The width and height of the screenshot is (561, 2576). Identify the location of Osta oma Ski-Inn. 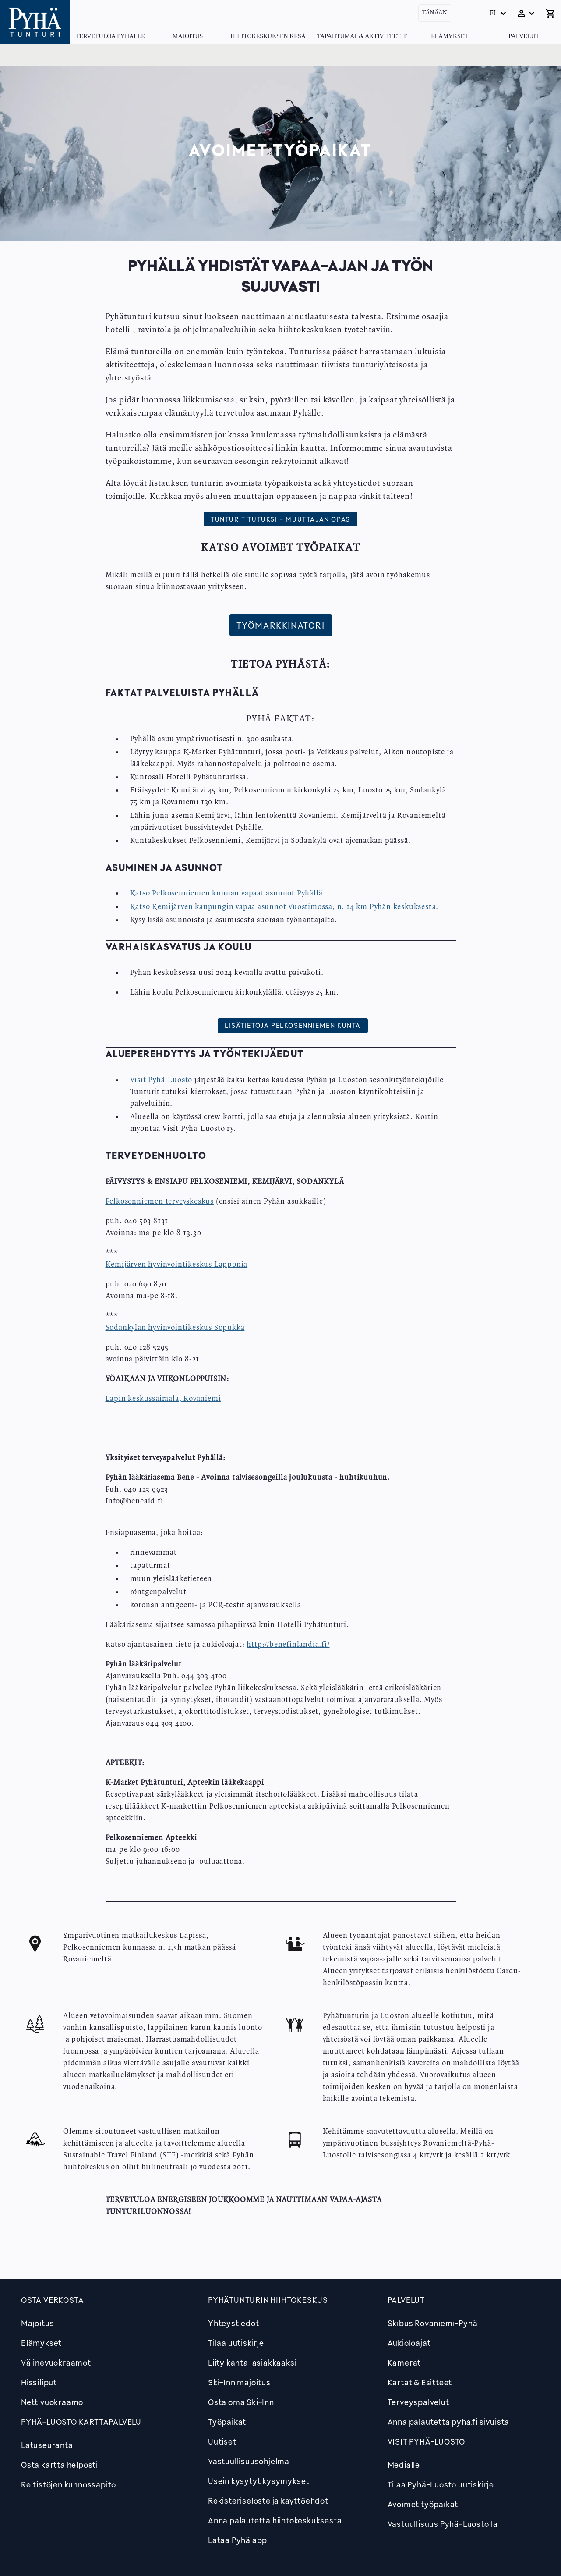
(241, 2402).